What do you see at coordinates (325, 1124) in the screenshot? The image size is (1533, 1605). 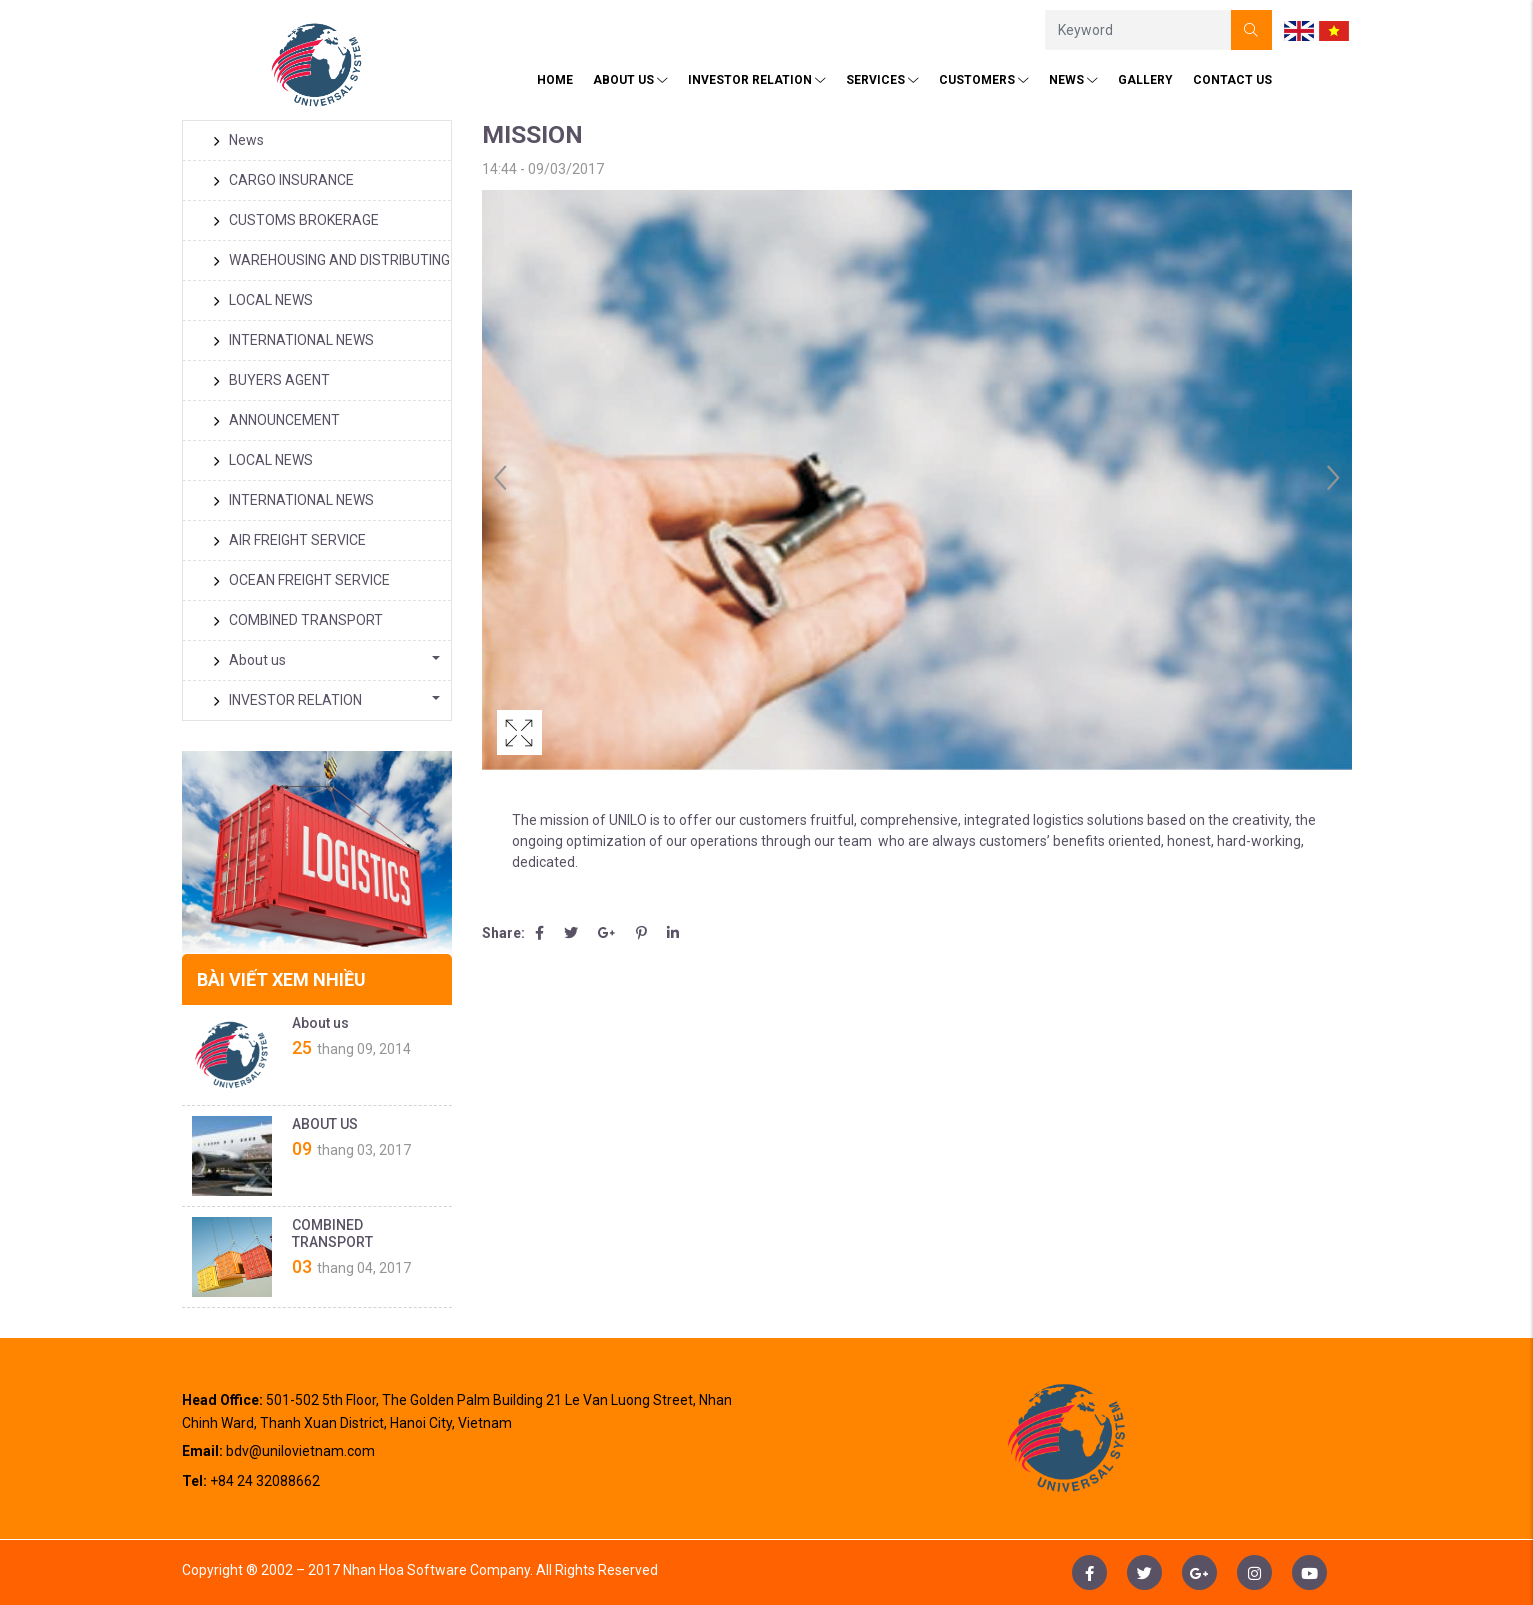 I see `ABOUT US` at bounding box center [325, 1124].